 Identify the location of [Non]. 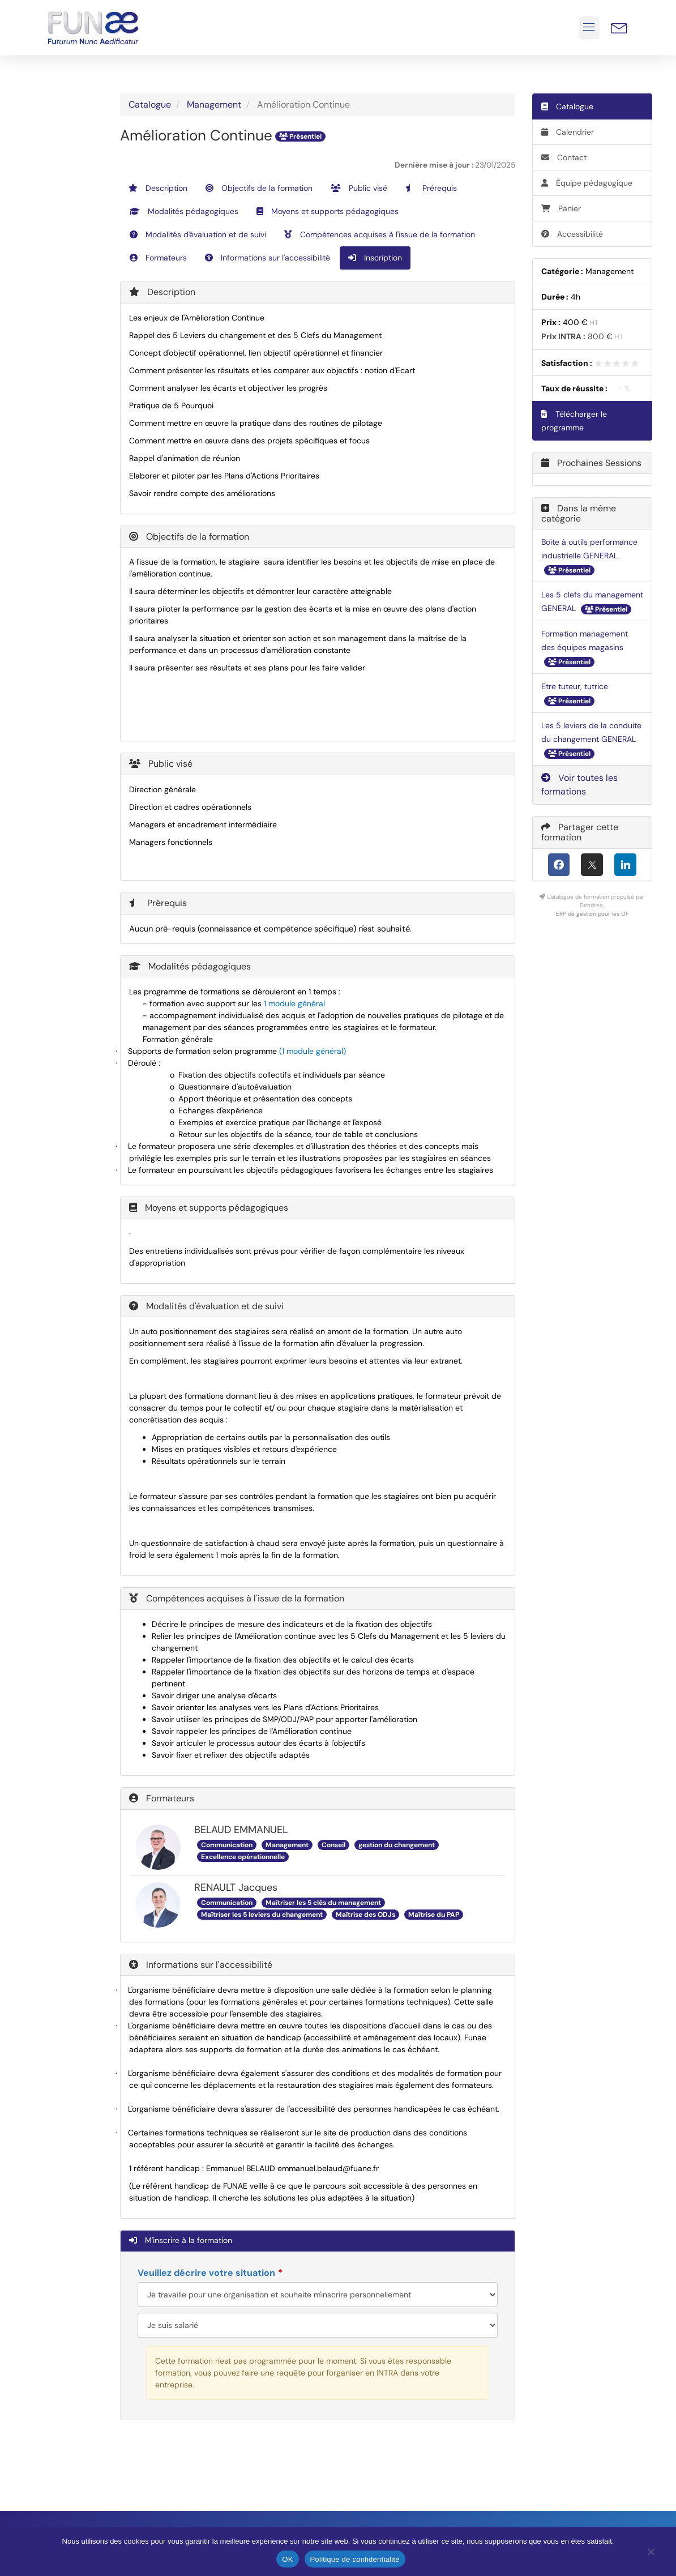
(651, 2554).